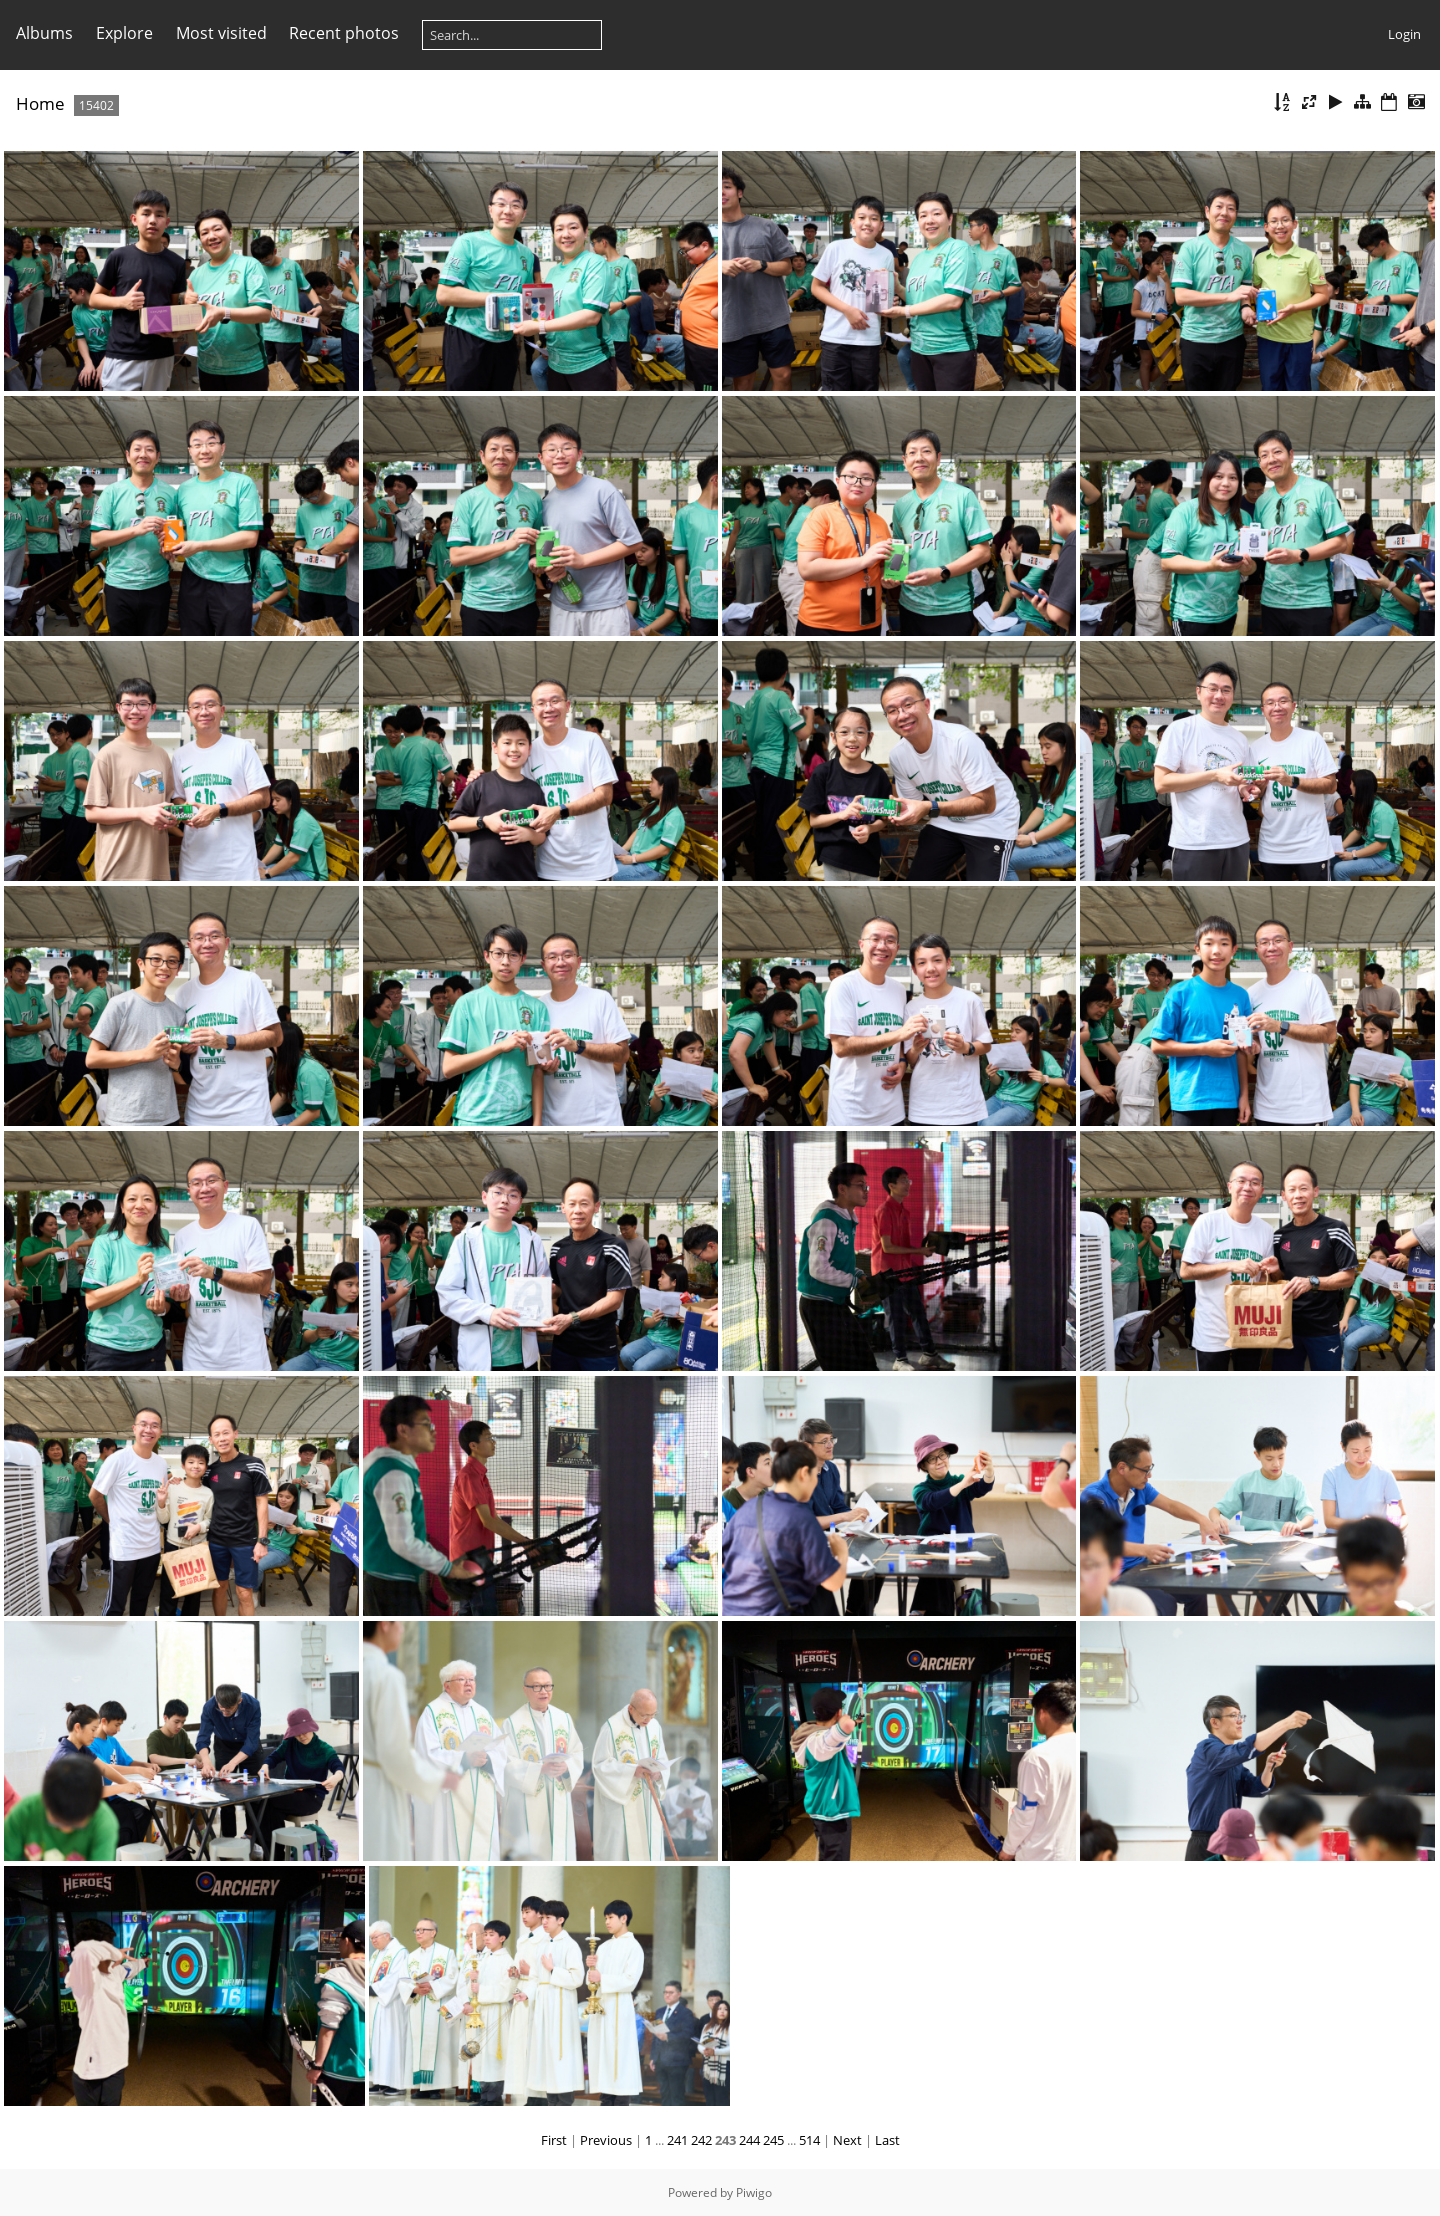 This screenshot has height=2216, width=1440. Describe the element at coordinates (554, 2140) in the screenshot. I see `First` at that location.